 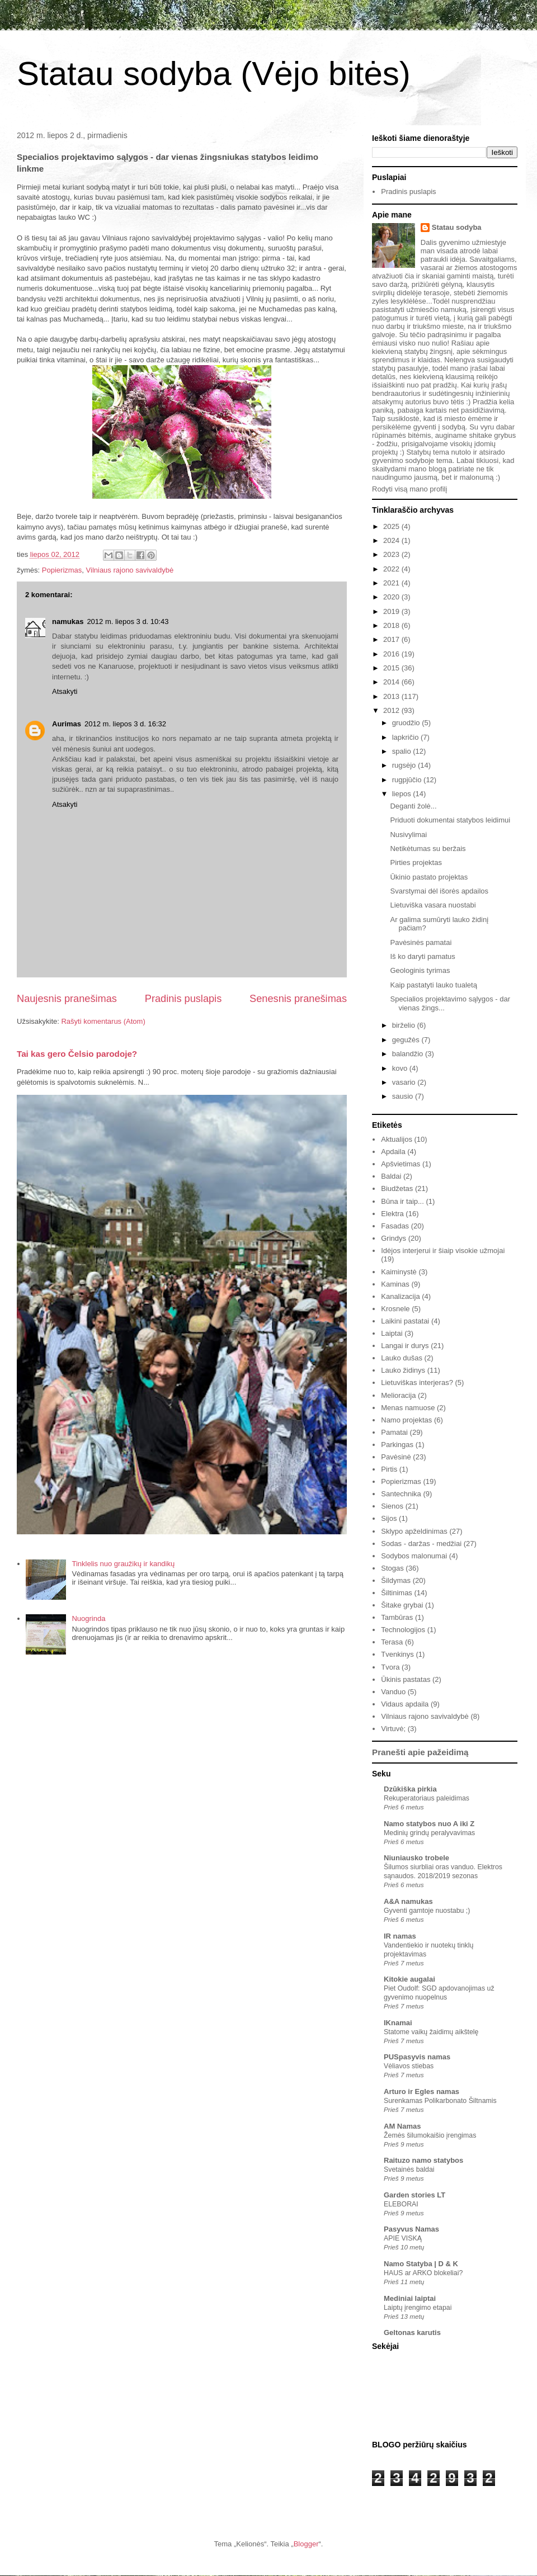 I want to click on Pavėsinė, so click(x=396, y=1457).